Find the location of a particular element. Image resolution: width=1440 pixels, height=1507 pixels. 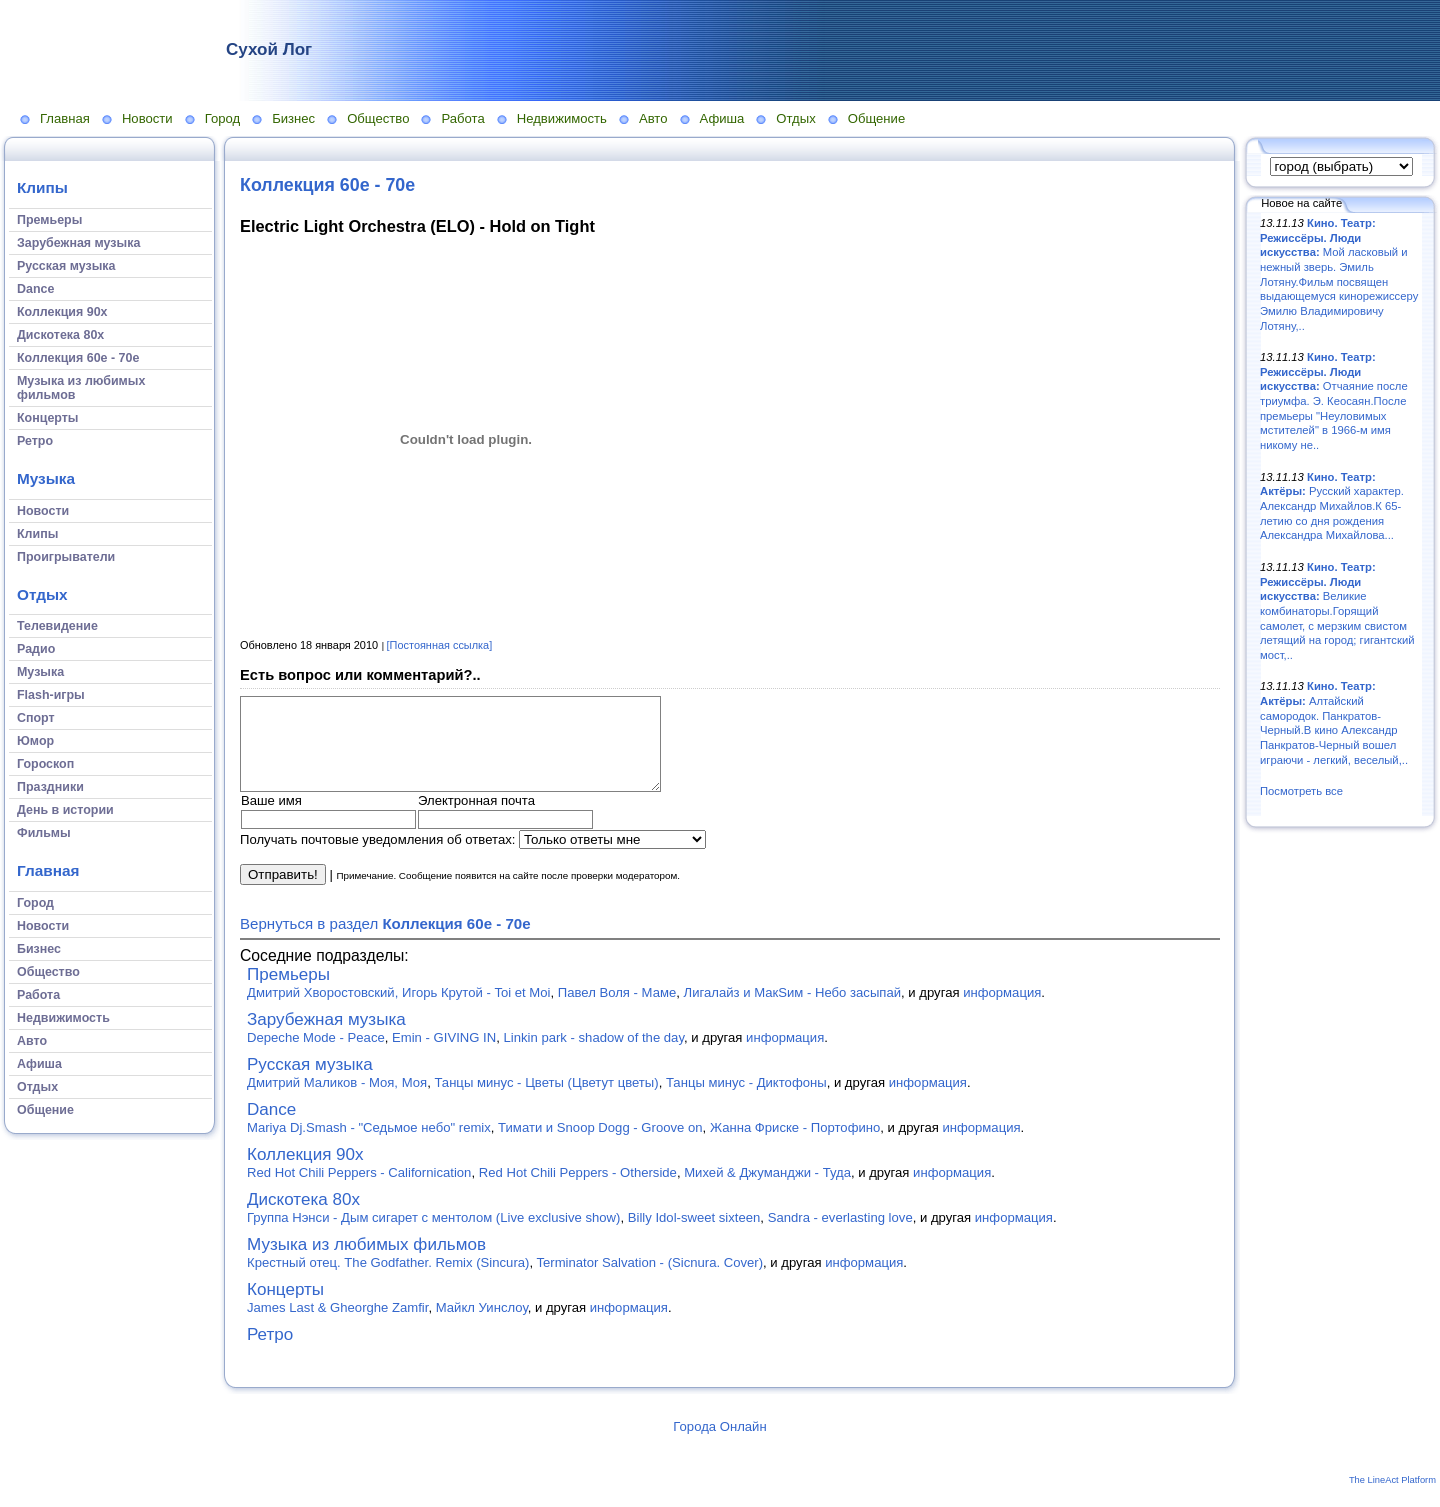

Павел Воля - Маме is located at coordinates (617, 1010).